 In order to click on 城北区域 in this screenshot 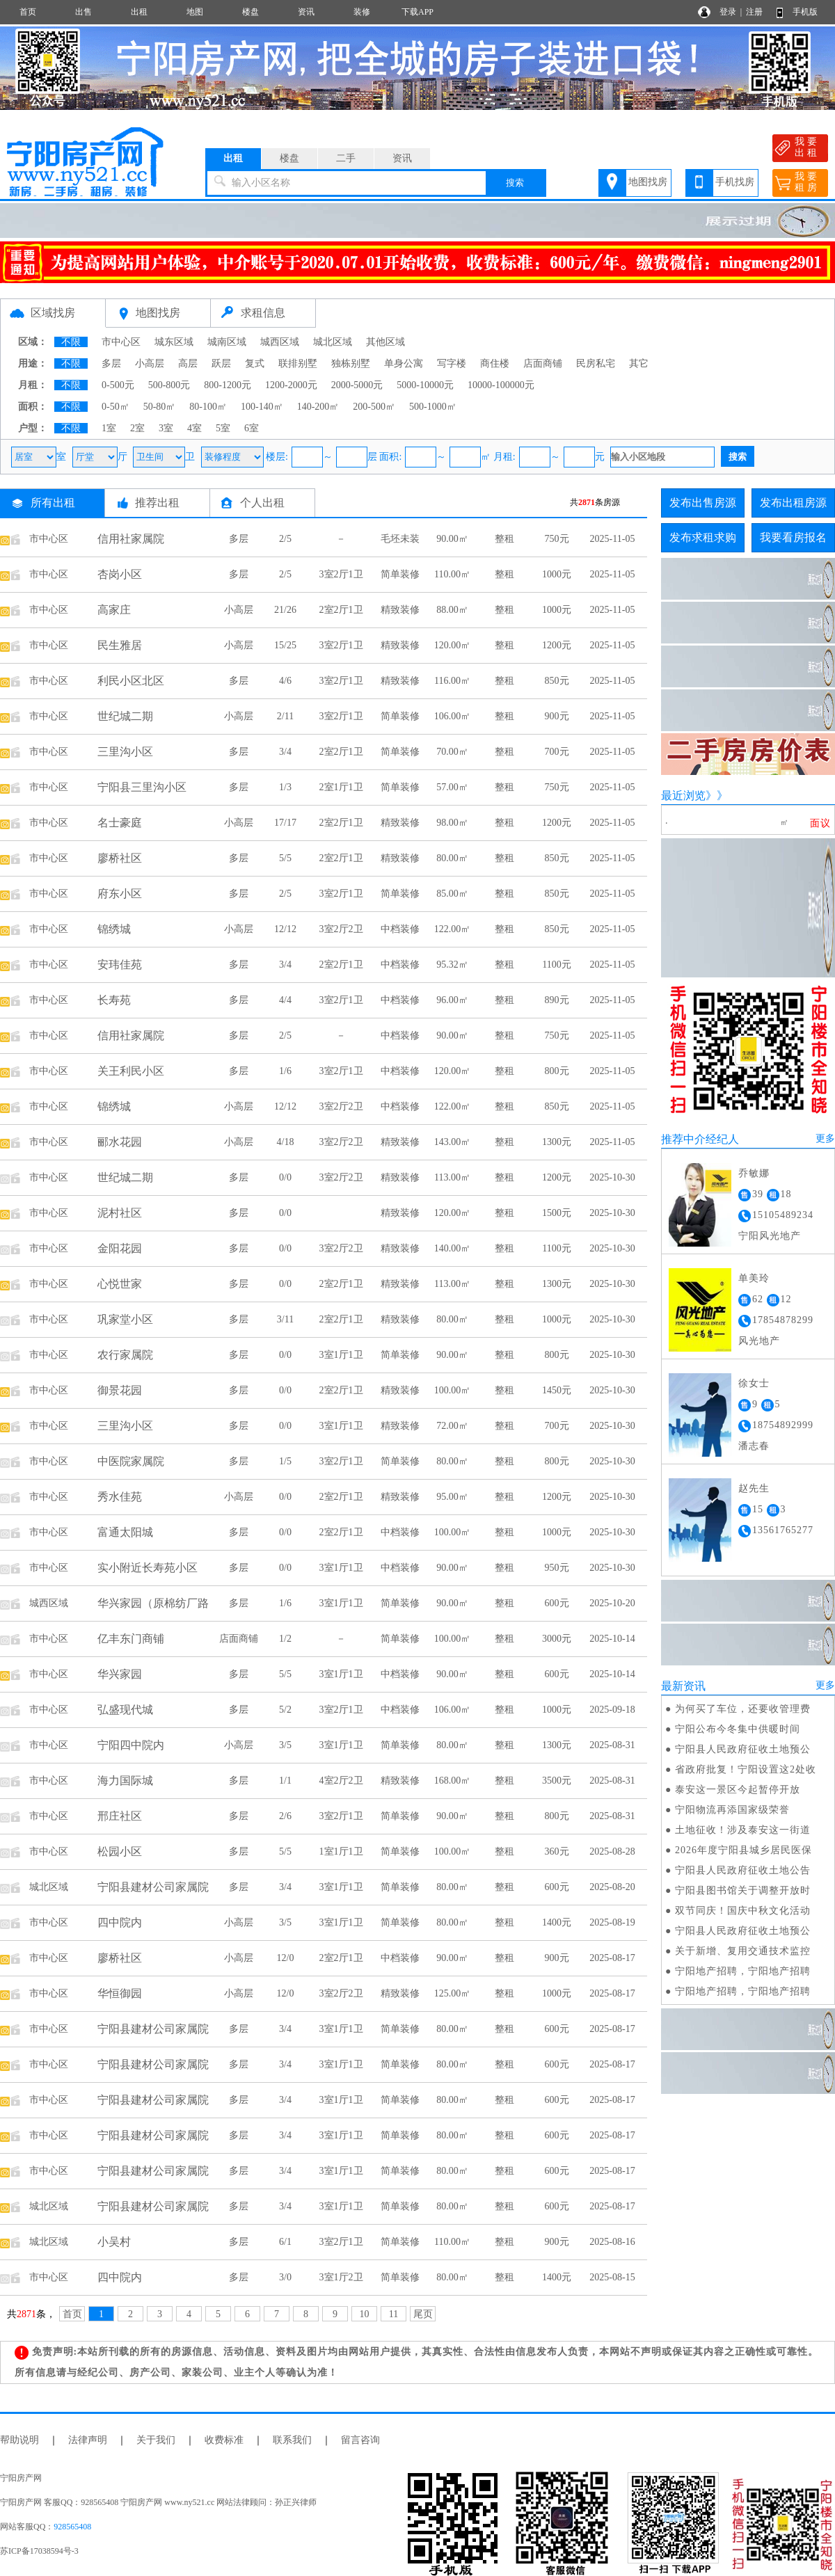, I will do `click(332, 342)`.